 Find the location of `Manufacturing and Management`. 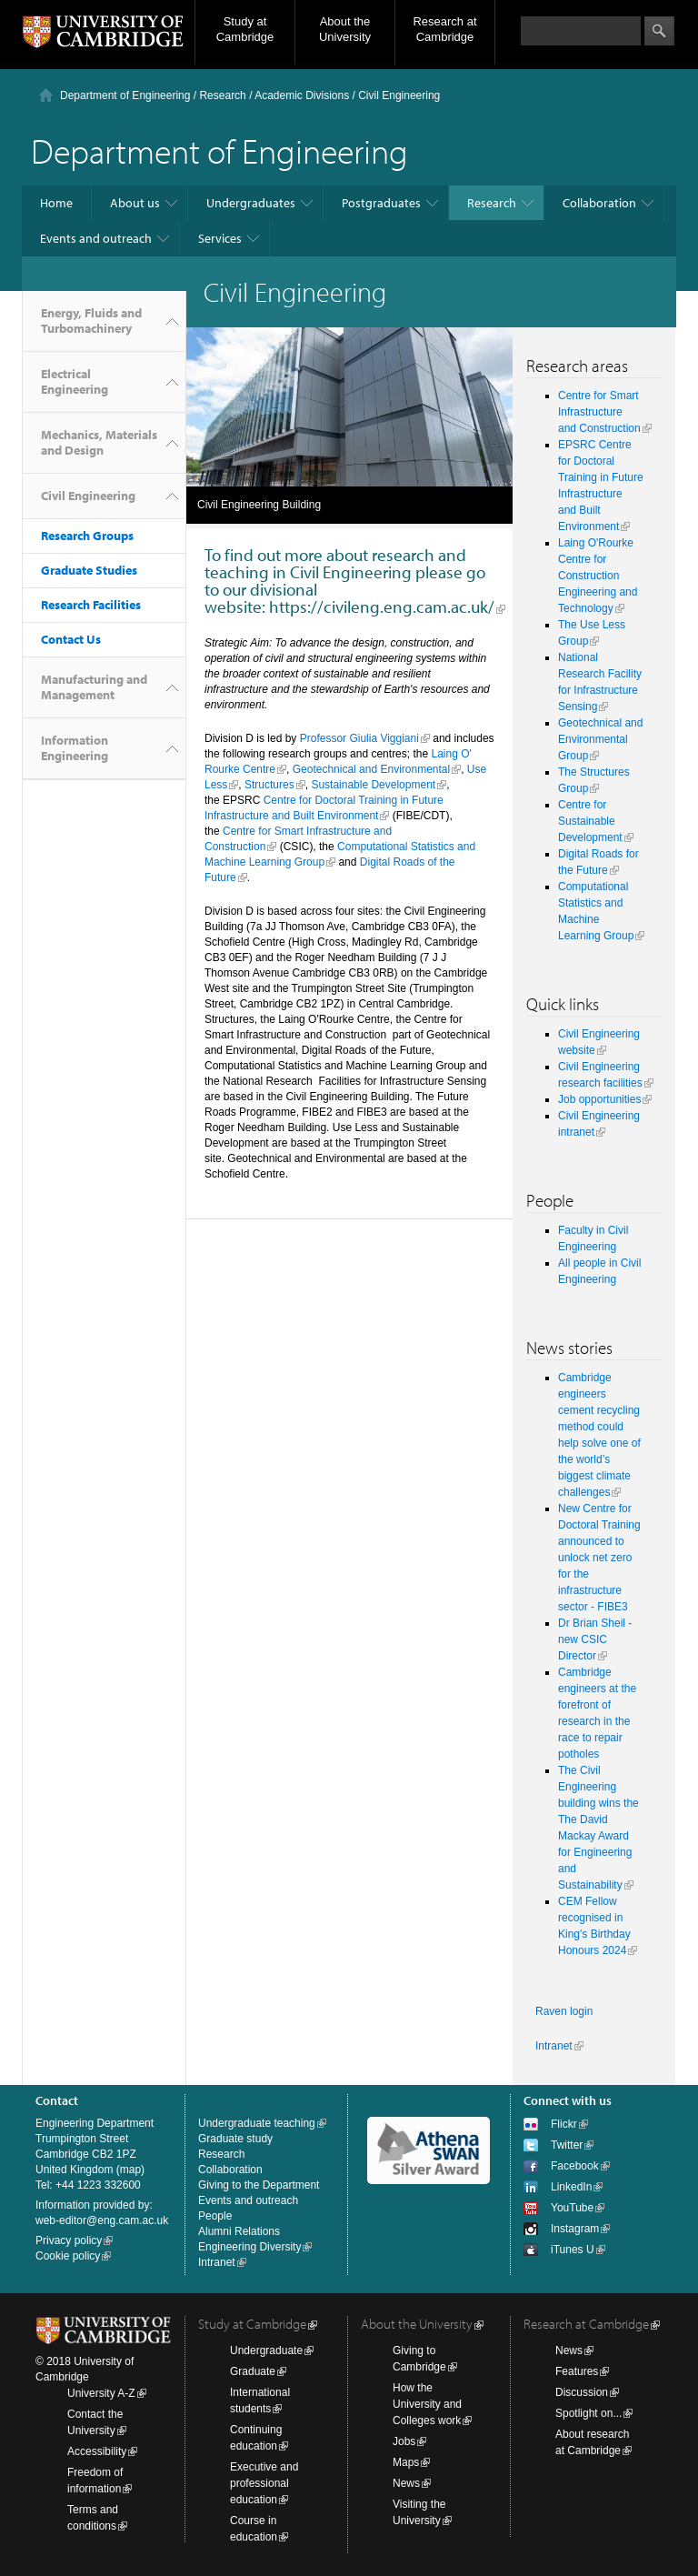

Manufacturing and Management is located at coordinates (94, 687).